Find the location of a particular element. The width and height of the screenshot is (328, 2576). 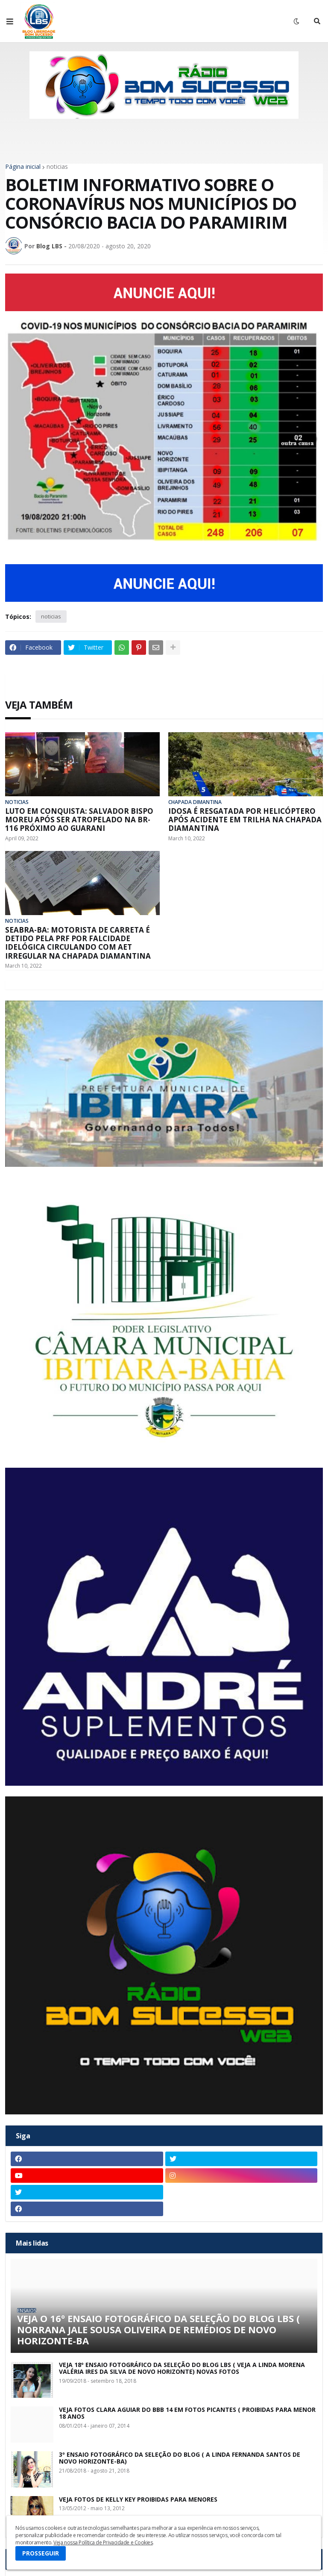

VEJA FOTOS DE KELLY KEY PROIBIDAS PARA MENORES is located at coordinates (138, 2499).